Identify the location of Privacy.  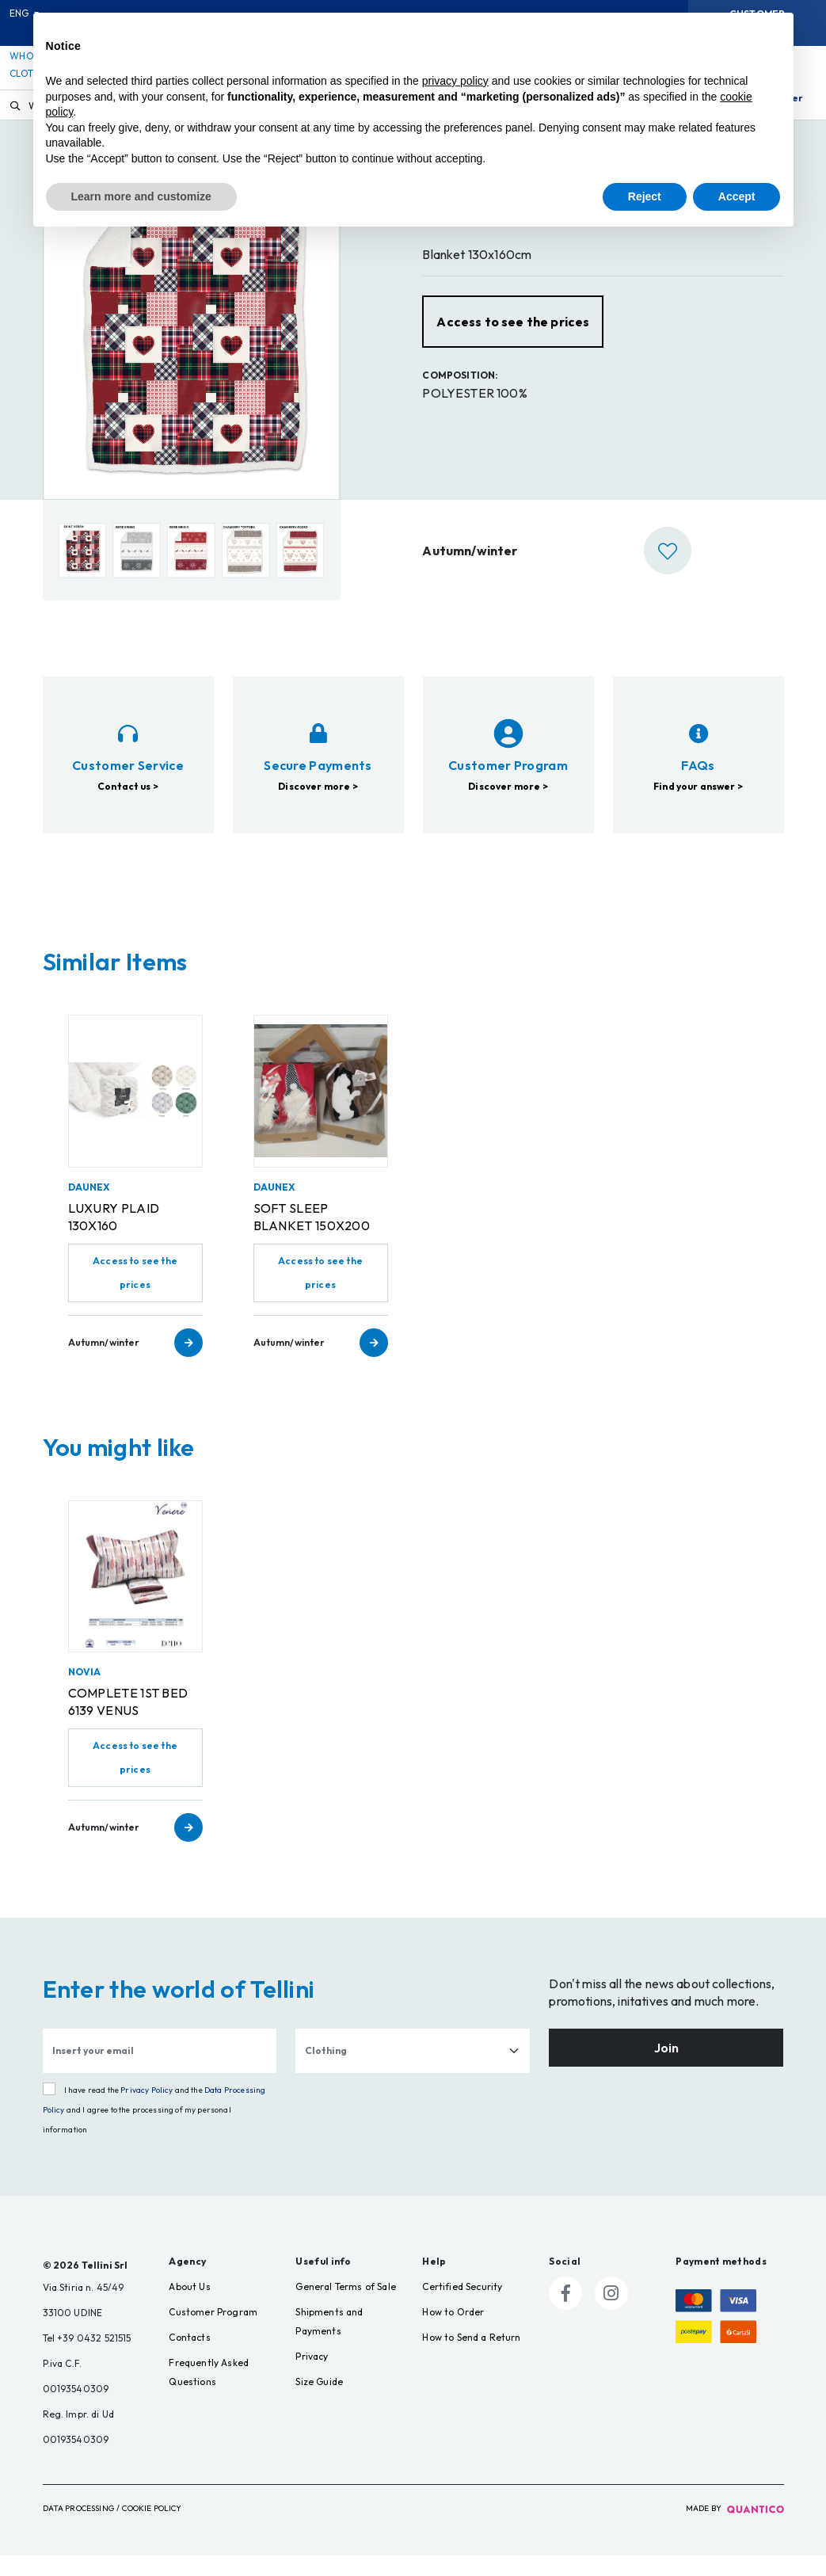
(311, 2377).